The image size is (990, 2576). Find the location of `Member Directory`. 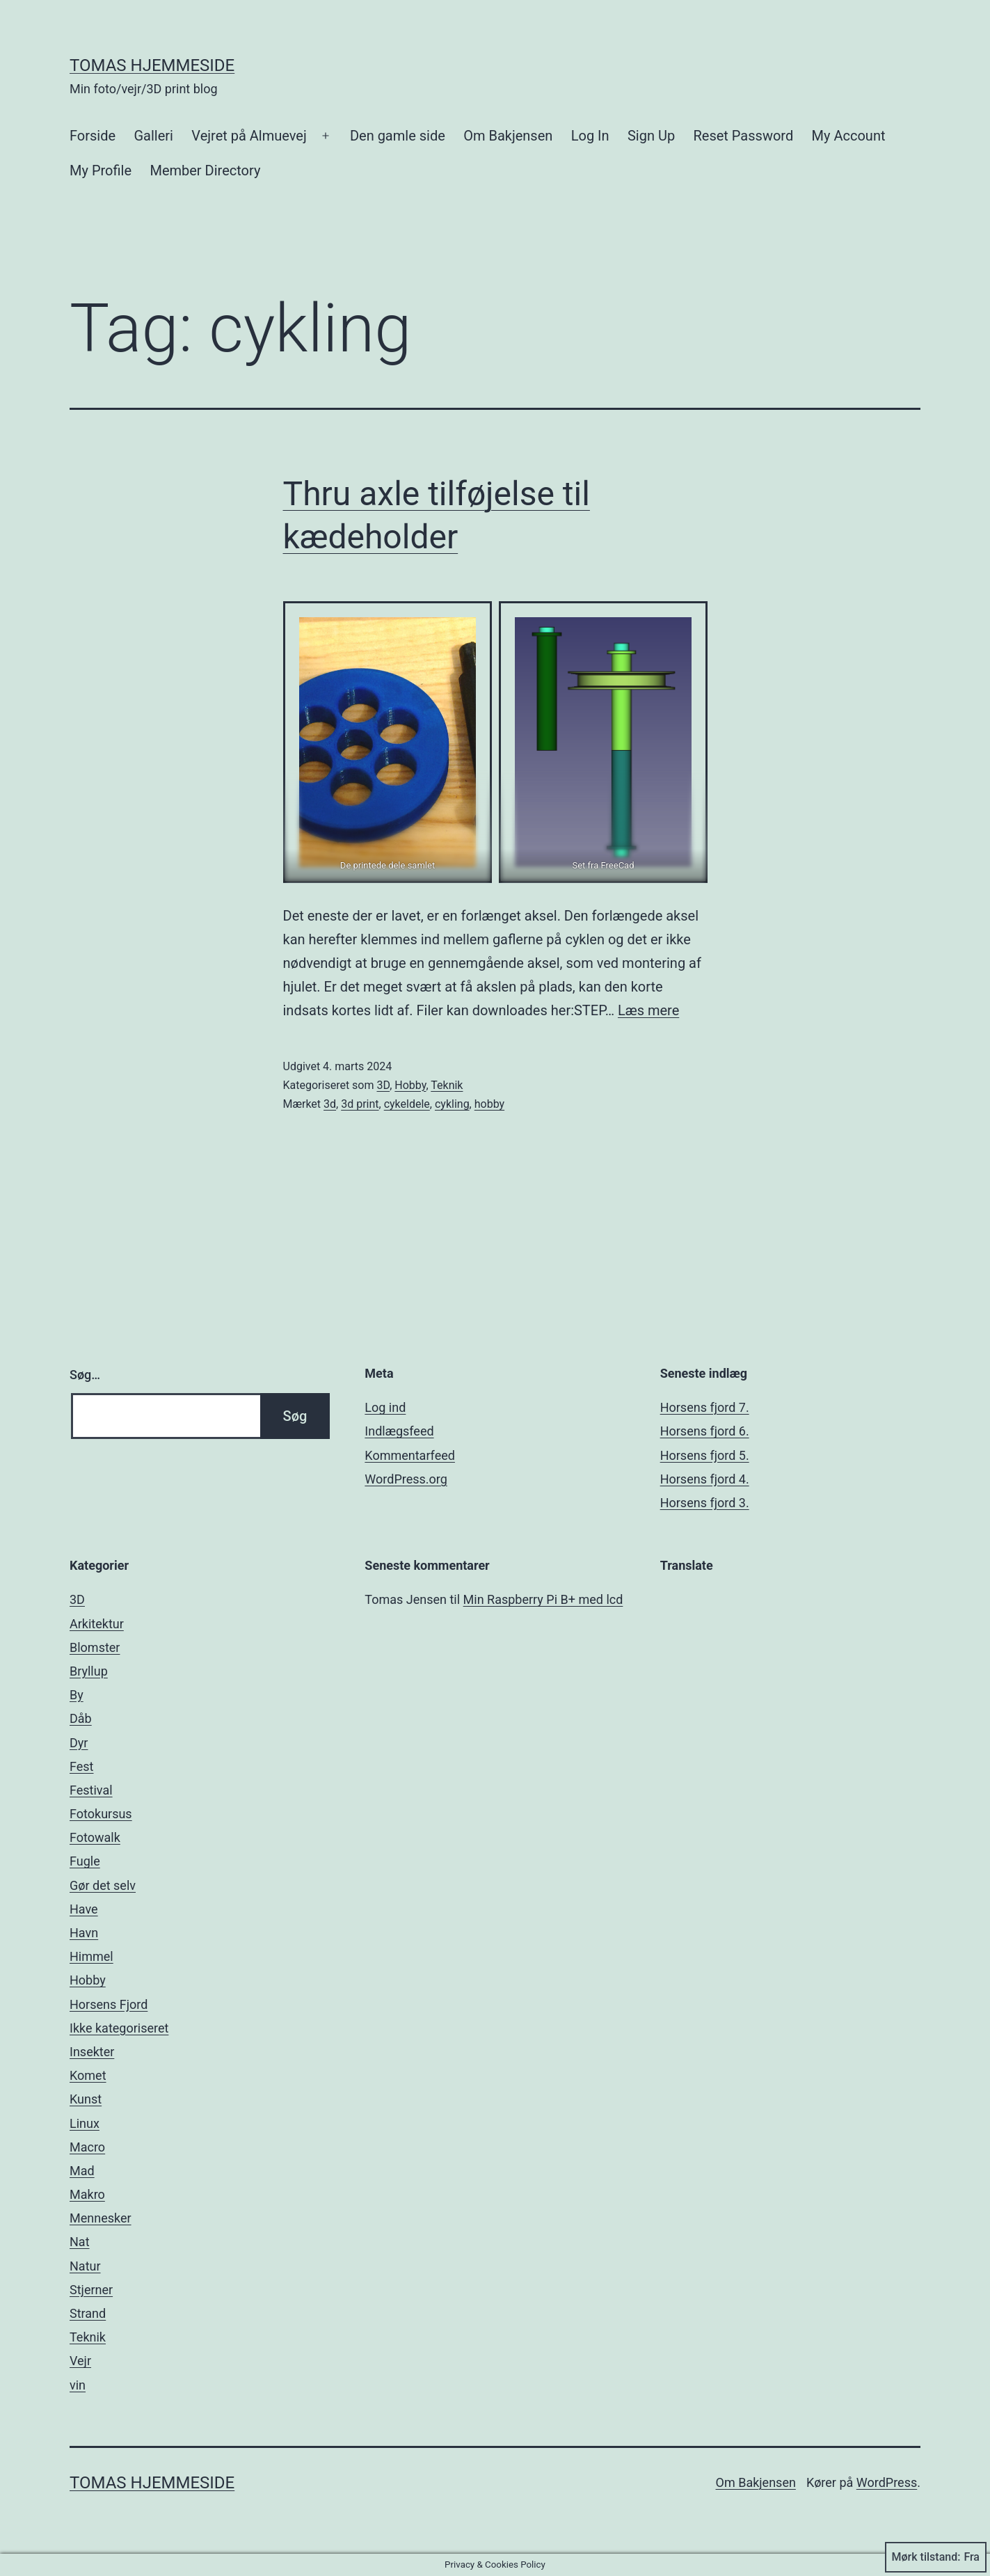

Member Directory is located at coordinates (205, 170).